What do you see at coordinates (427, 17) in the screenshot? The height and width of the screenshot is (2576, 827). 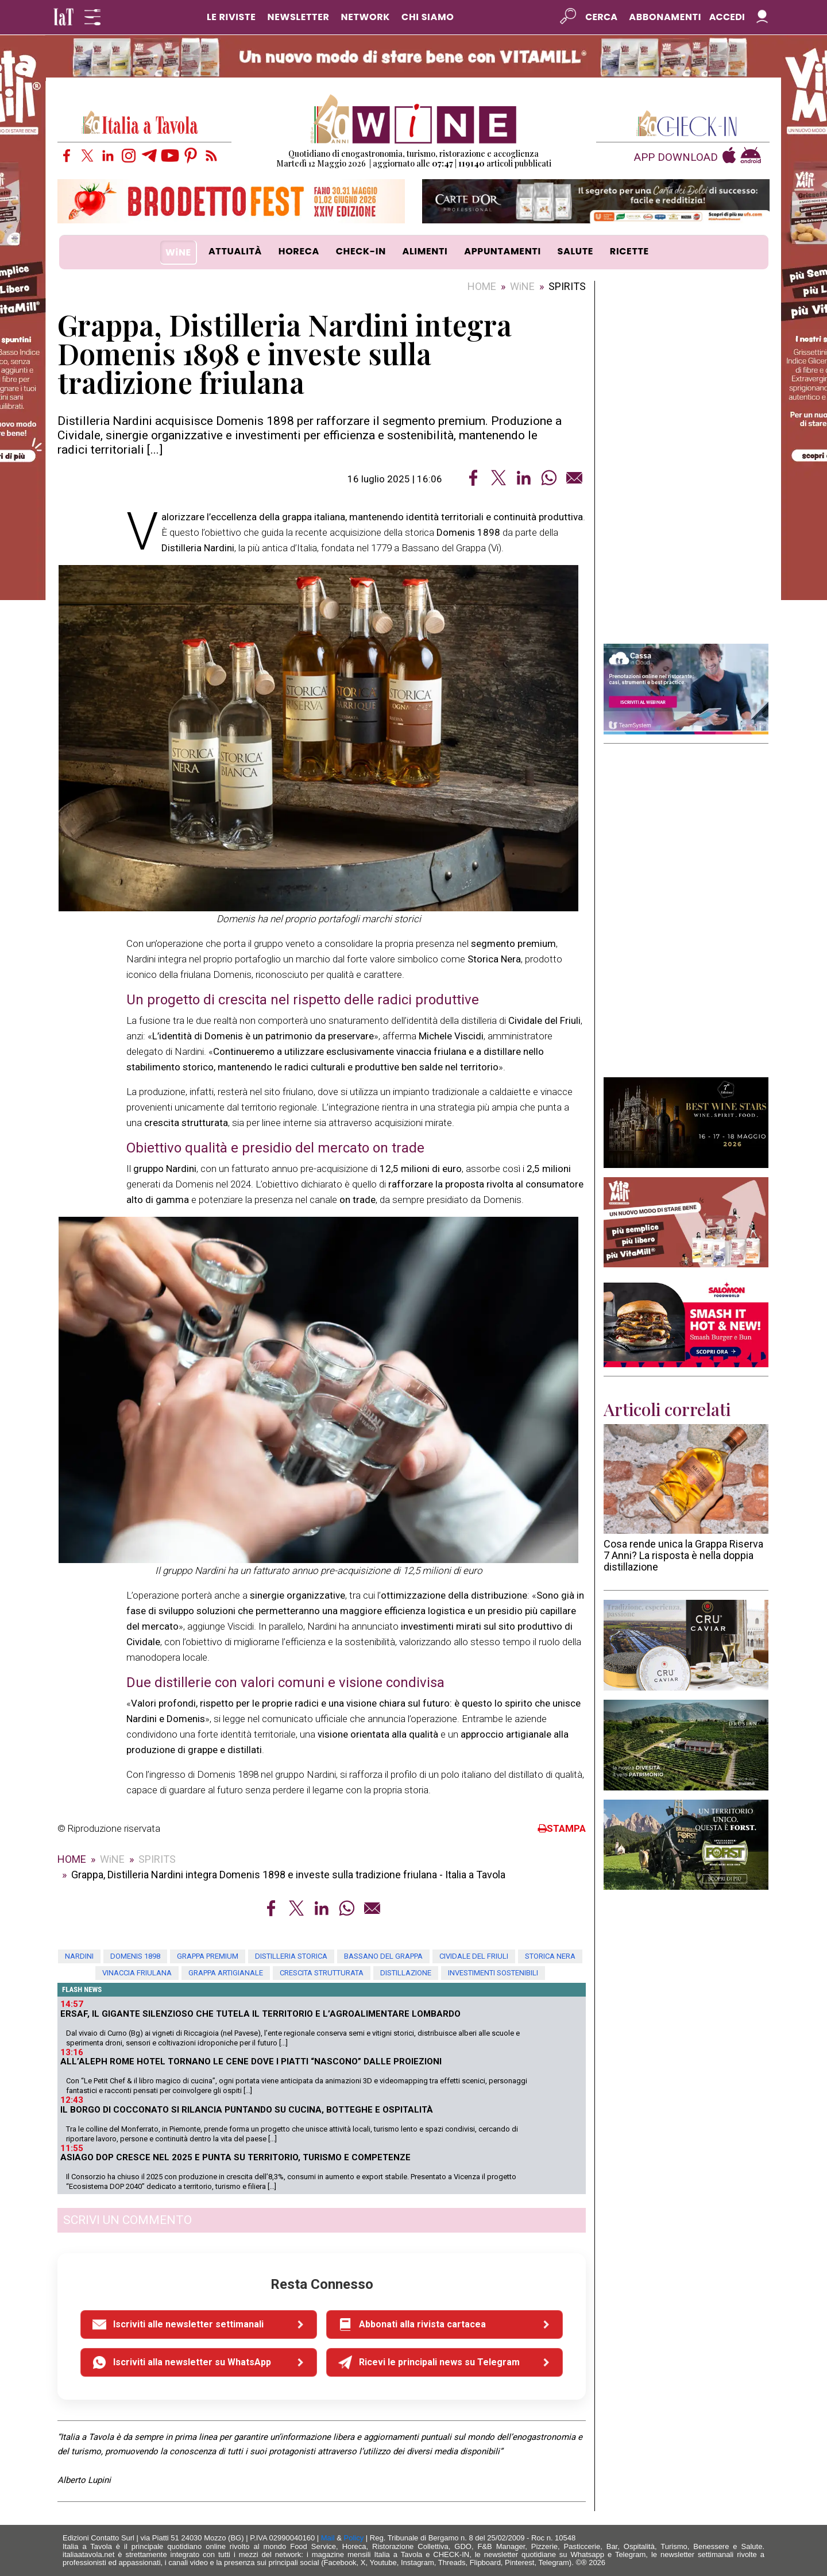 I see `CHI SIAMO` at bounding box center [427, 17].